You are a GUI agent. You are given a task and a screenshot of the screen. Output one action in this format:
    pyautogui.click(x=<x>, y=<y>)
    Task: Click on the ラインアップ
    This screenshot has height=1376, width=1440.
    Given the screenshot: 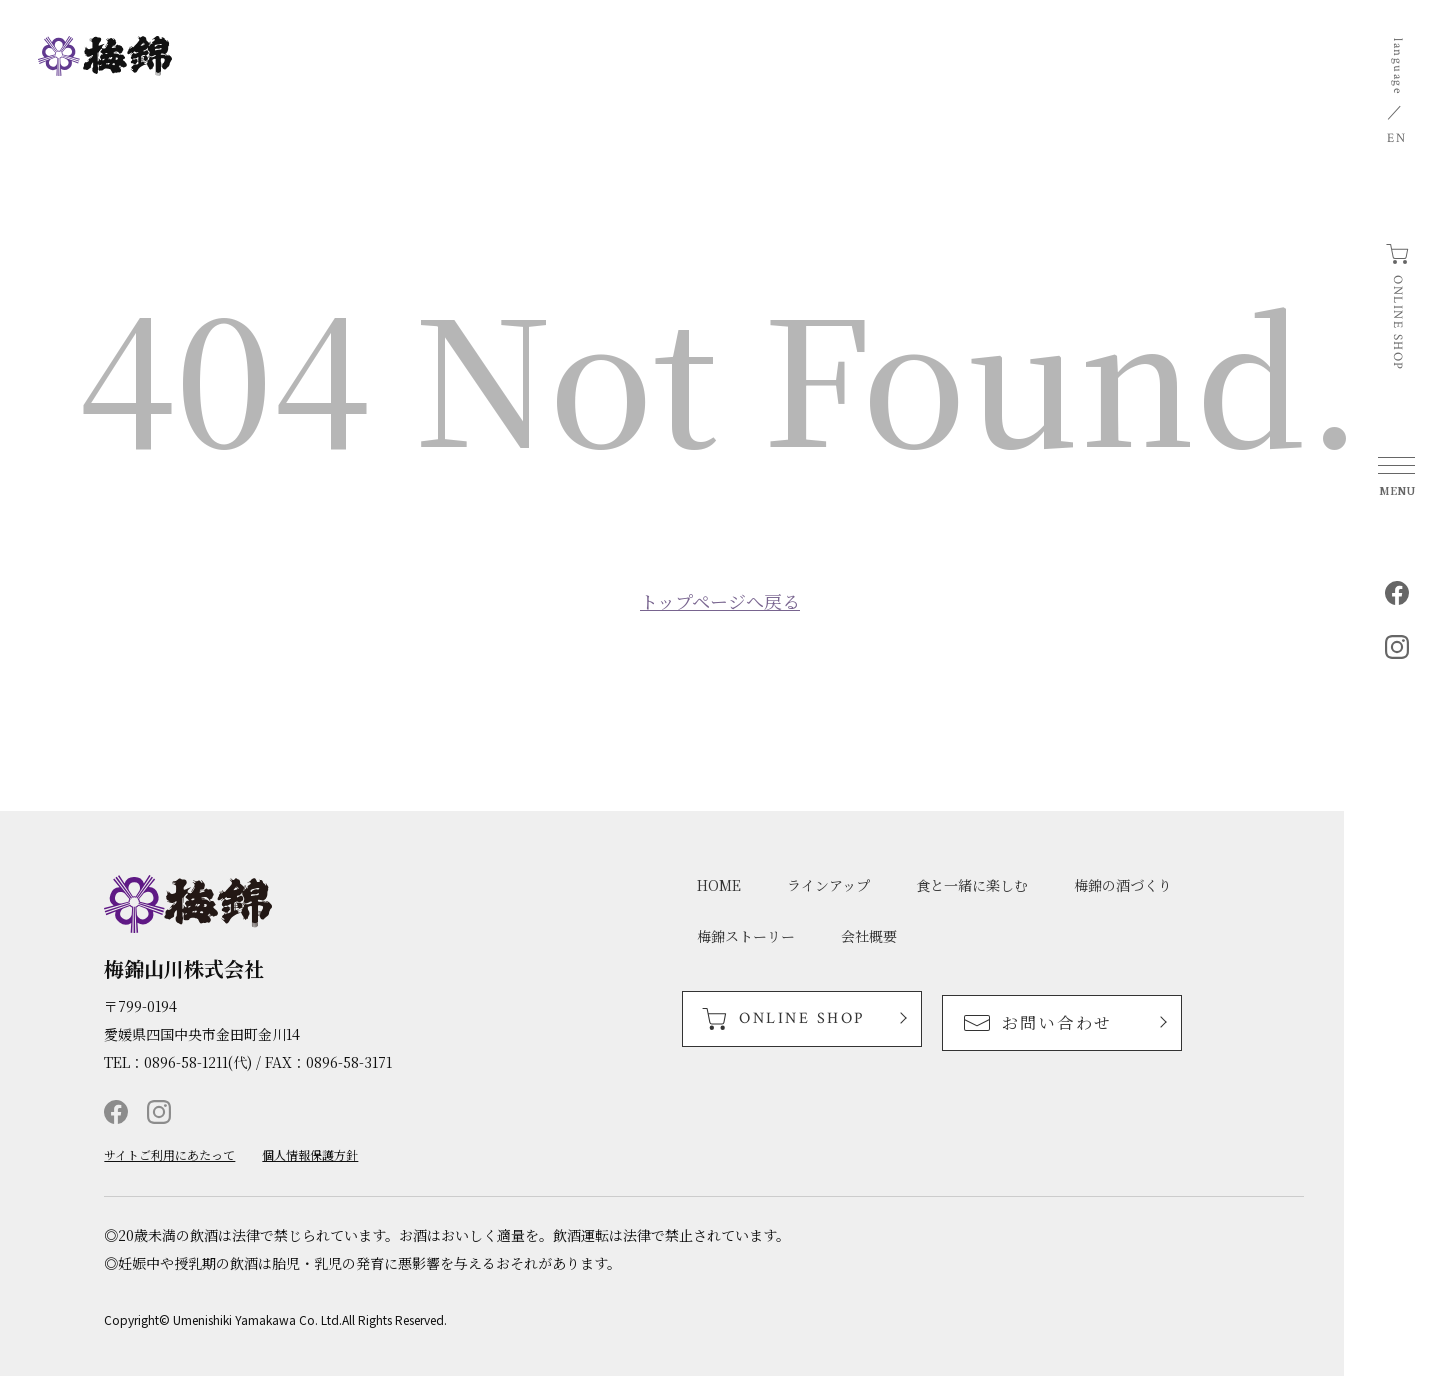 What is the action you would take?
    pyautogui.click(x=828, y=885)
    